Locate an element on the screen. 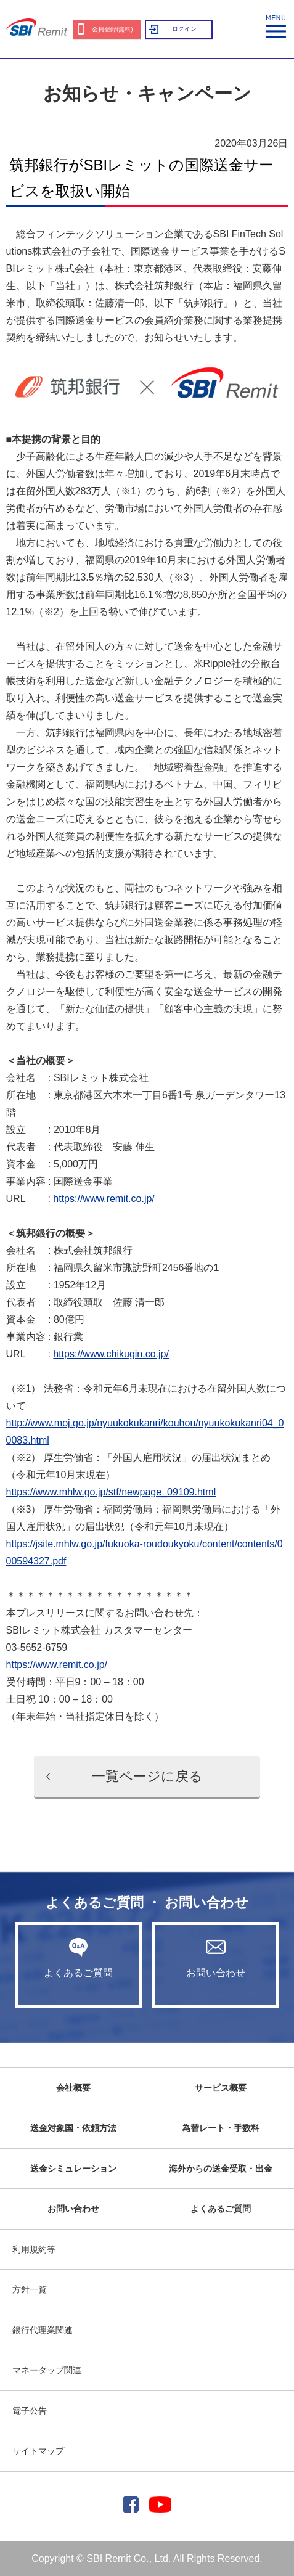 Image resolution: width=294 pixels, height=2576 pixels. 一覧ページに戻る is located at coordinates (147, 1776).